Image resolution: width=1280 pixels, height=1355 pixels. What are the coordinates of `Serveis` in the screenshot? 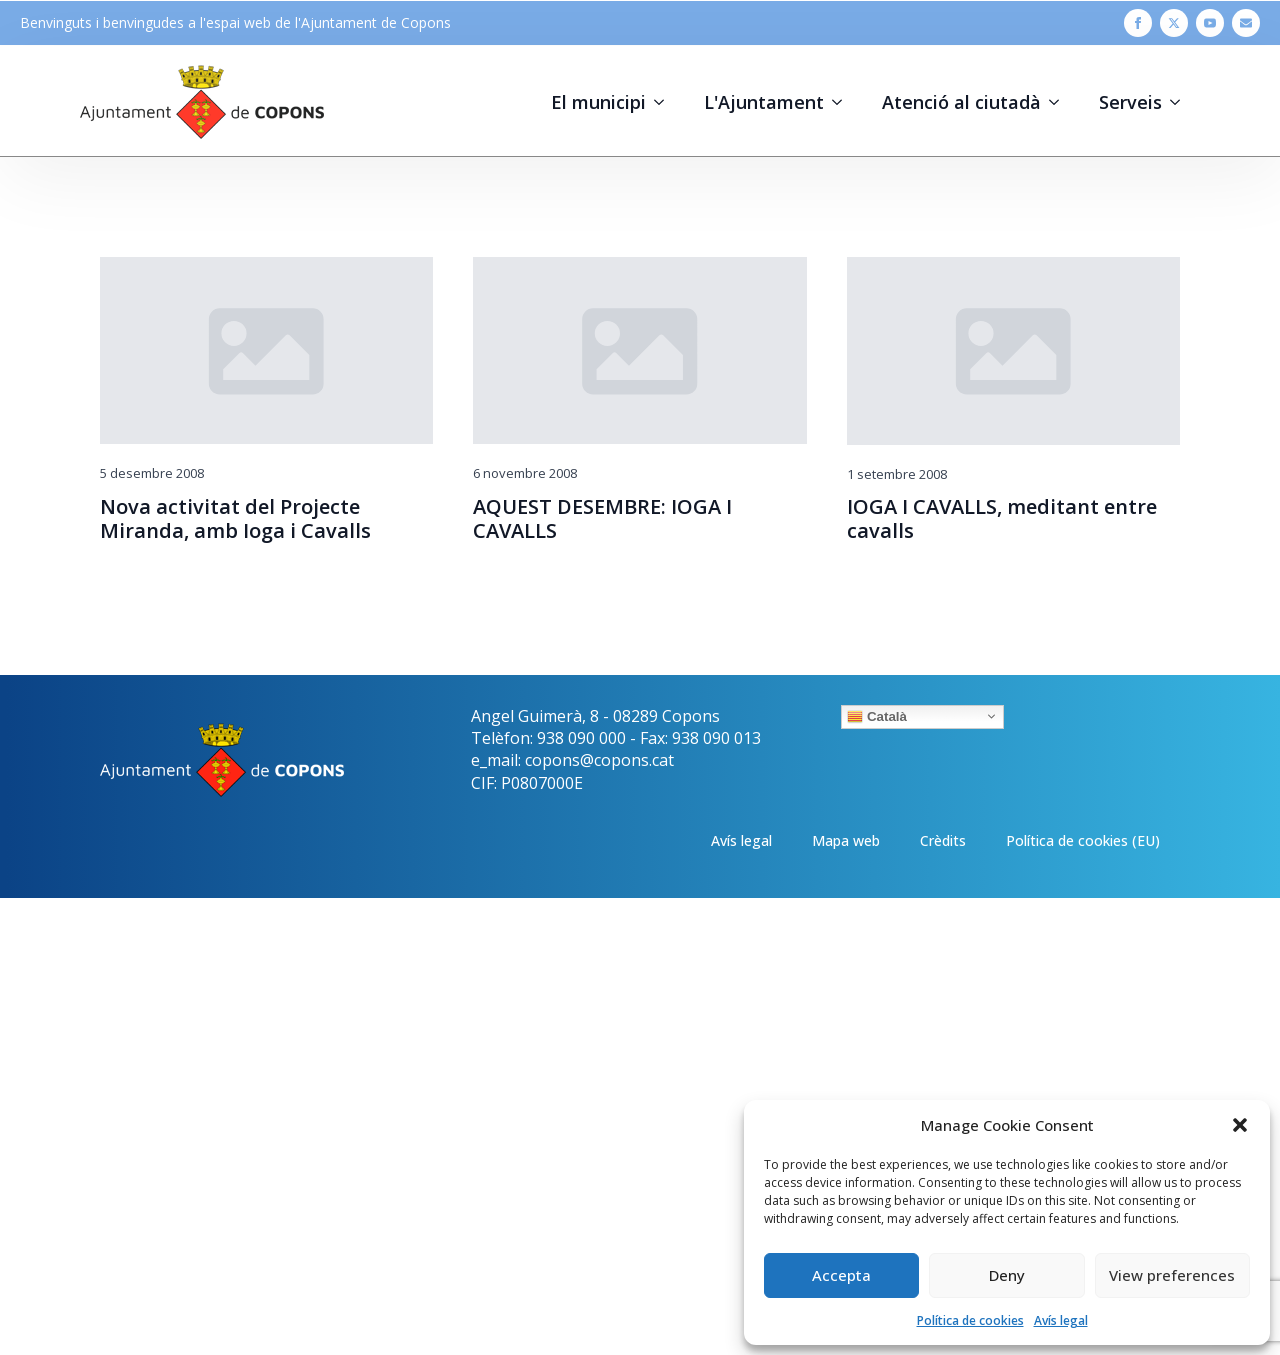 It's located at (1130, 102).